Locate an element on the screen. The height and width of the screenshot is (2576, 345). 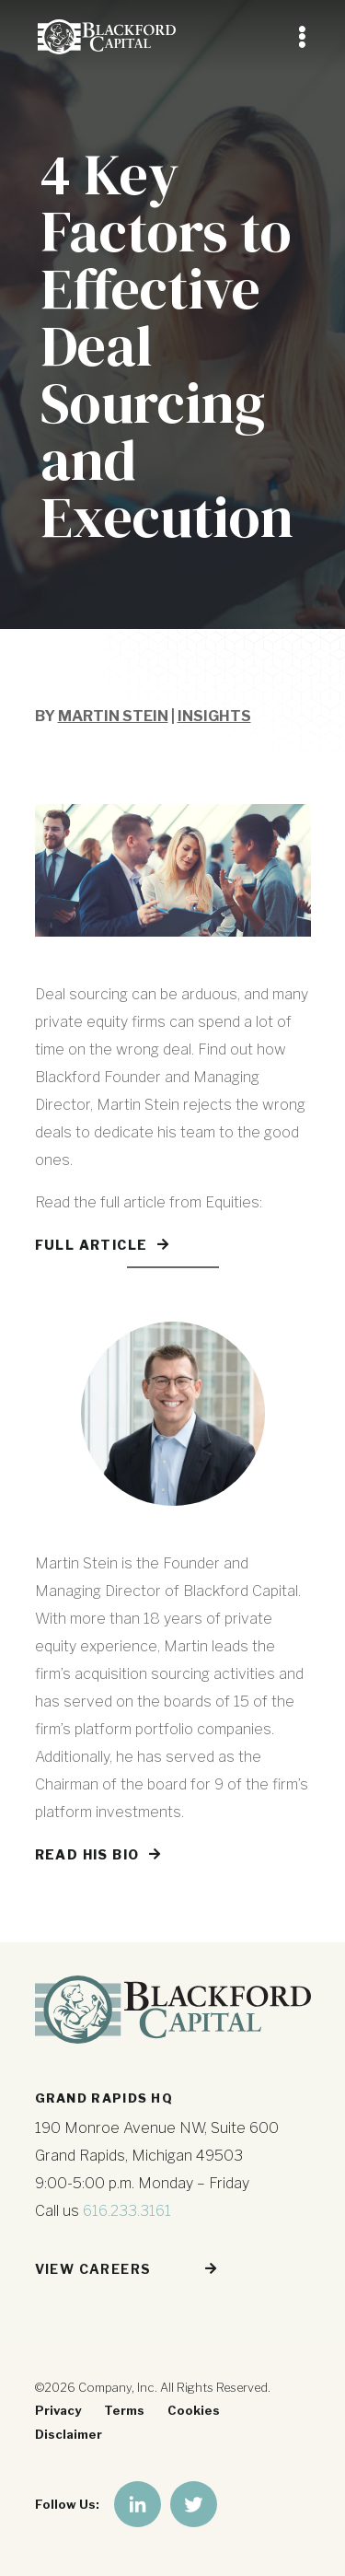
Insights is located at coordinates (214, 716).